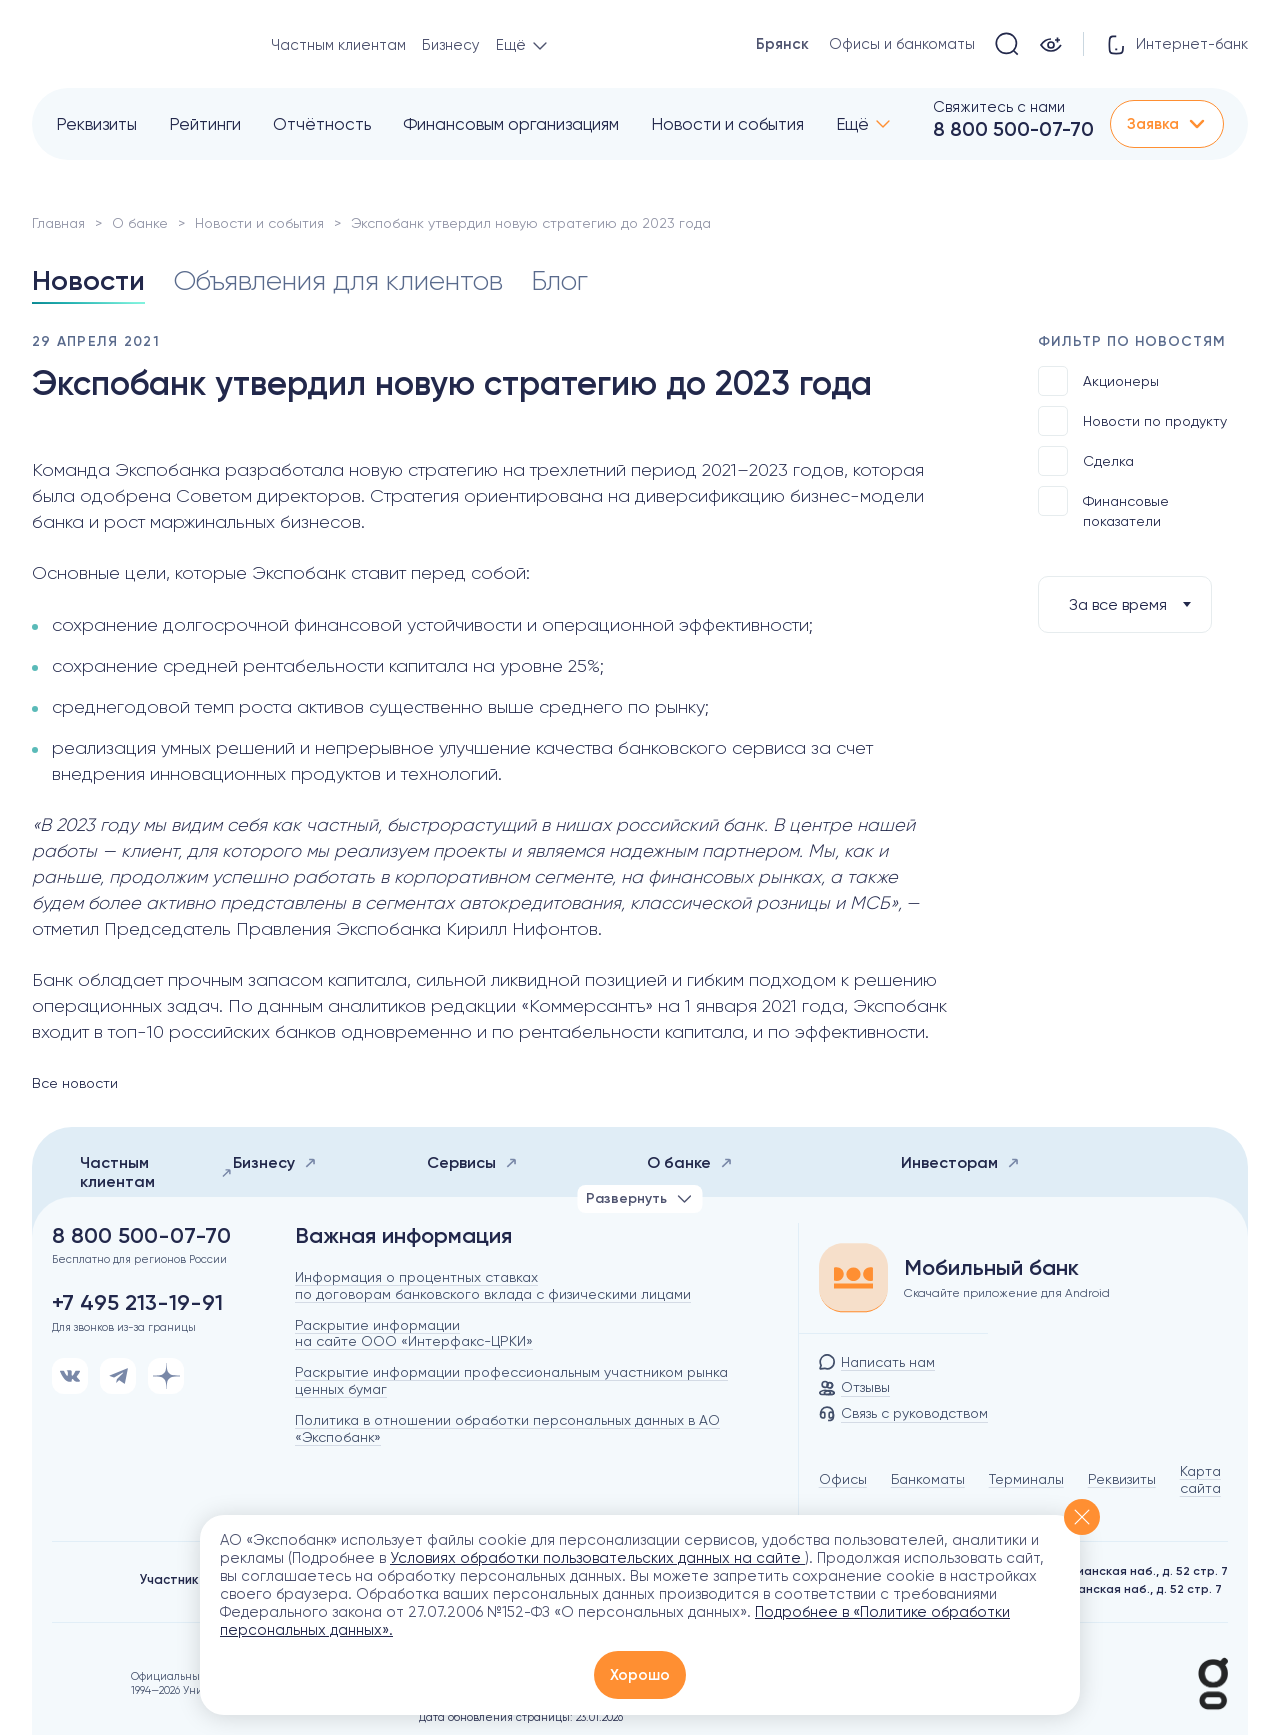 The image size is (1280, 1735). Describe the element at coordinates (928, 1479) in the screenshot. I see `Банкоматы` at that location.